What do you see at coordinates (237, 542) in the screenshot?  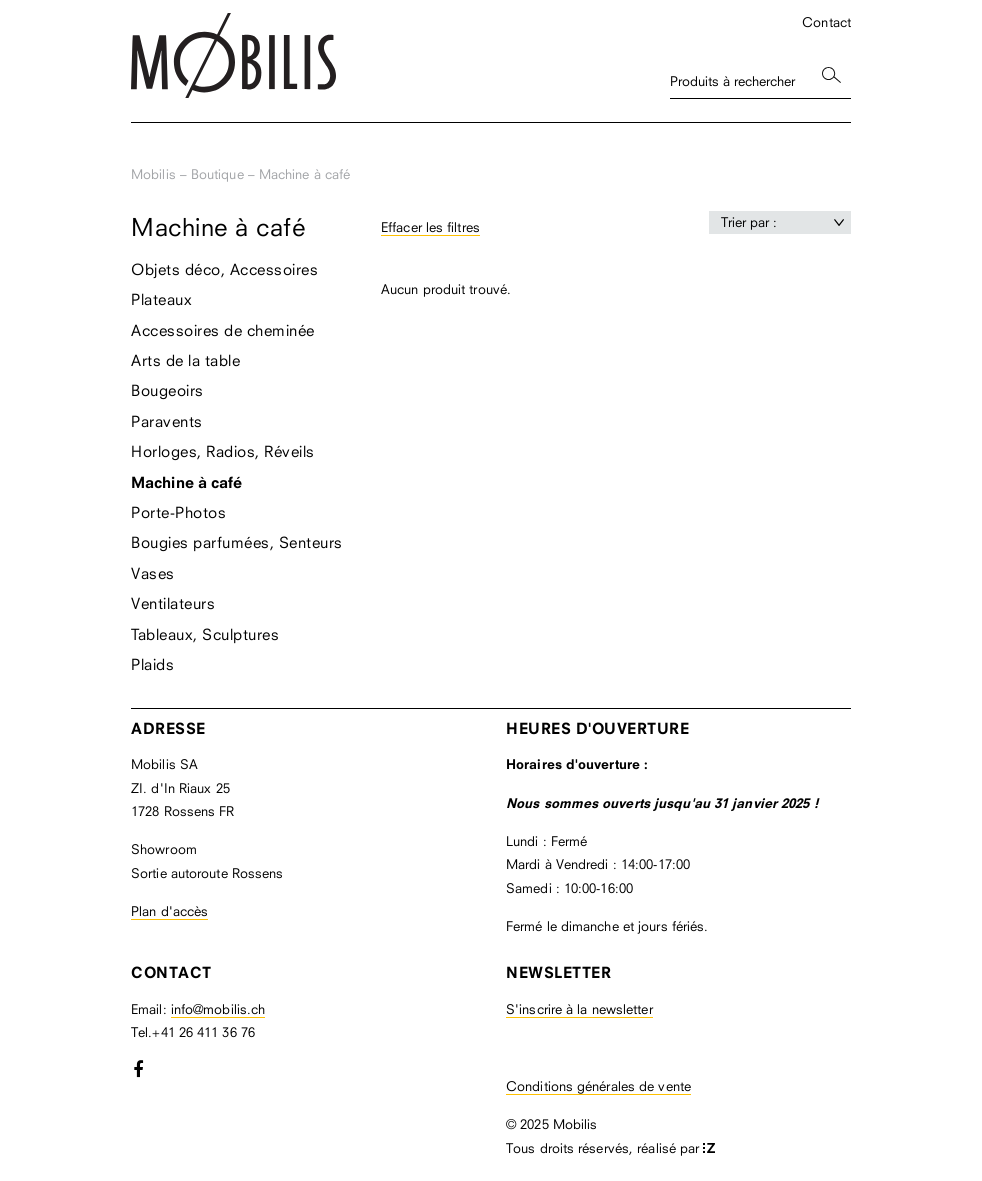 I see `Bougies parfumées, Senteurs [menuitem]` at bounding box center [237, 542].